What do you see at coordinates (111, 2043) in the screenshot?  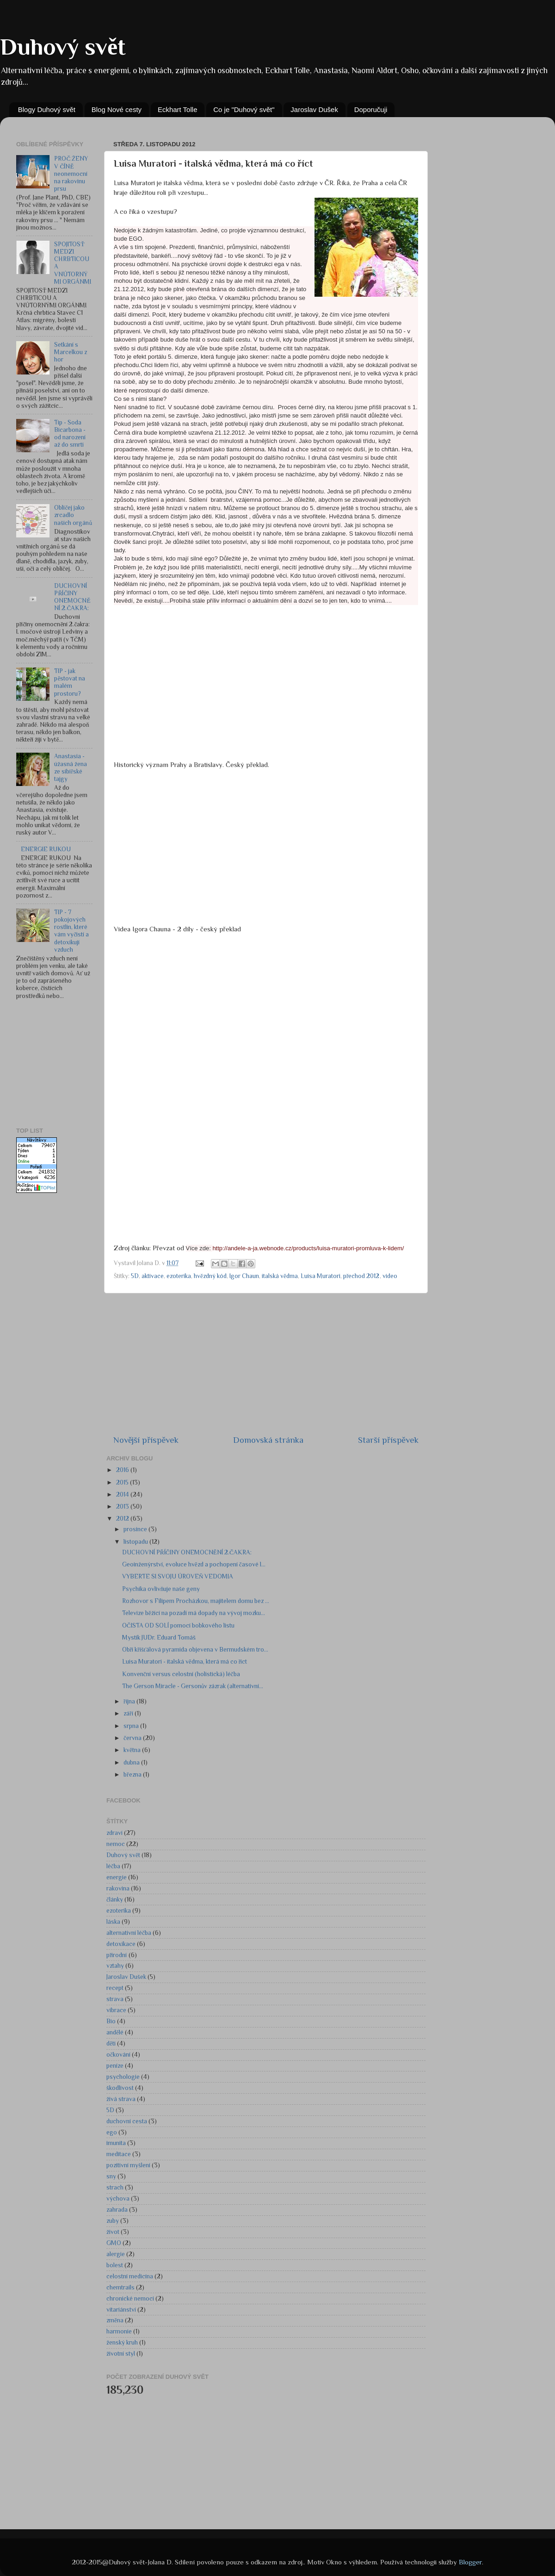 I see `děti` at bounding box center [111, 2043].